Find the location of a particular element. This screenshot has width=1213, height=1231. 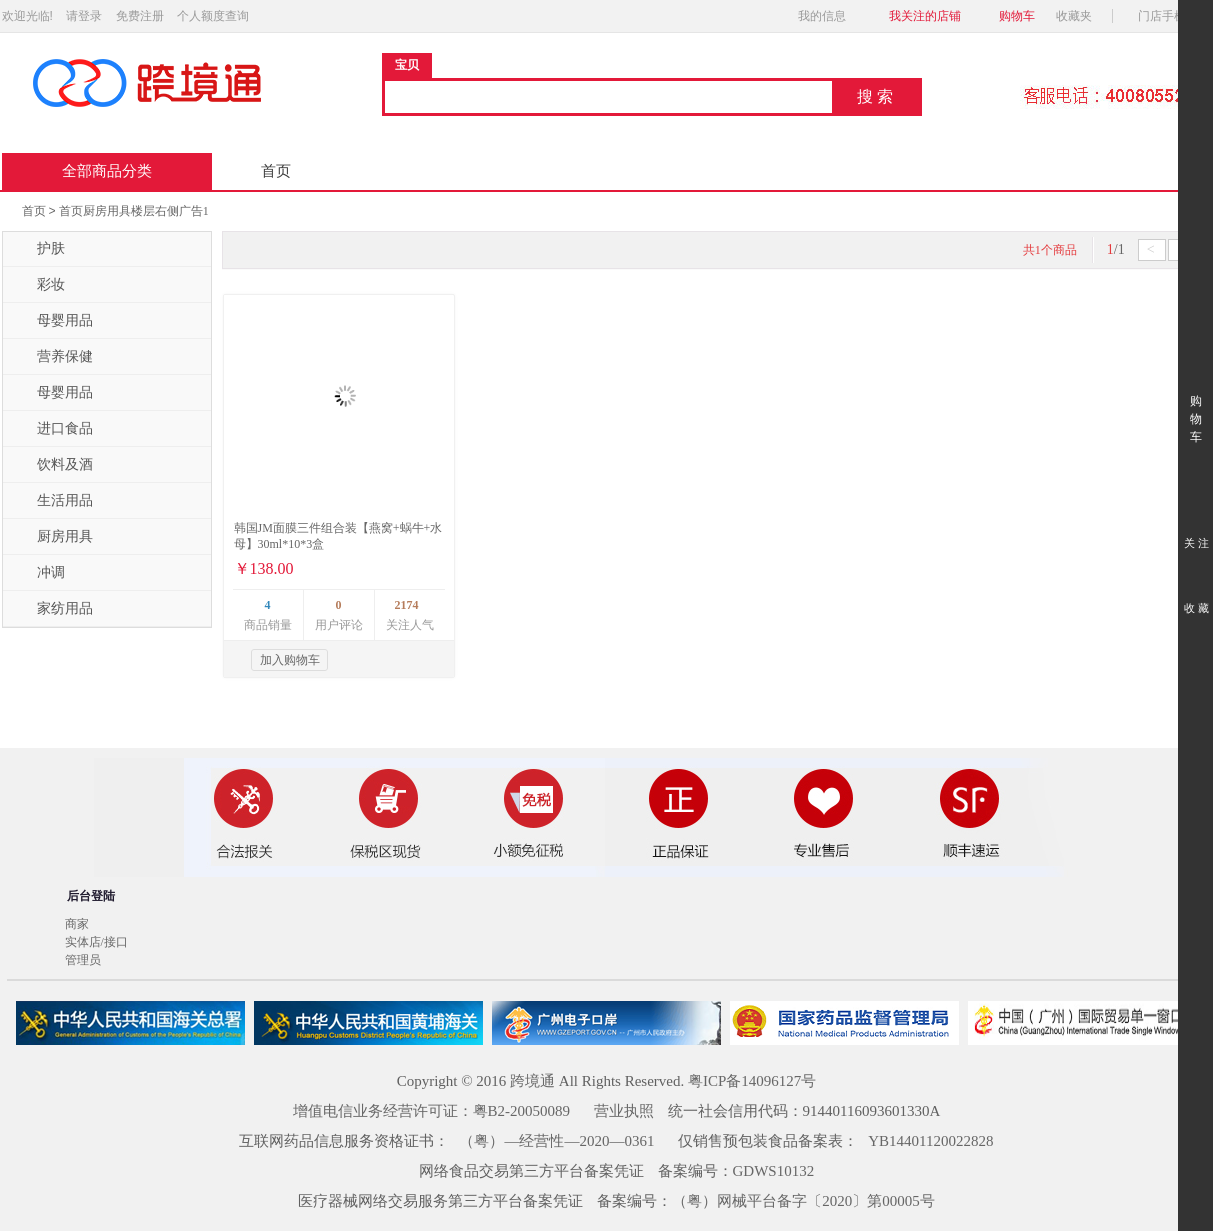

饮料及酒 is located at coordinates (53, 465).